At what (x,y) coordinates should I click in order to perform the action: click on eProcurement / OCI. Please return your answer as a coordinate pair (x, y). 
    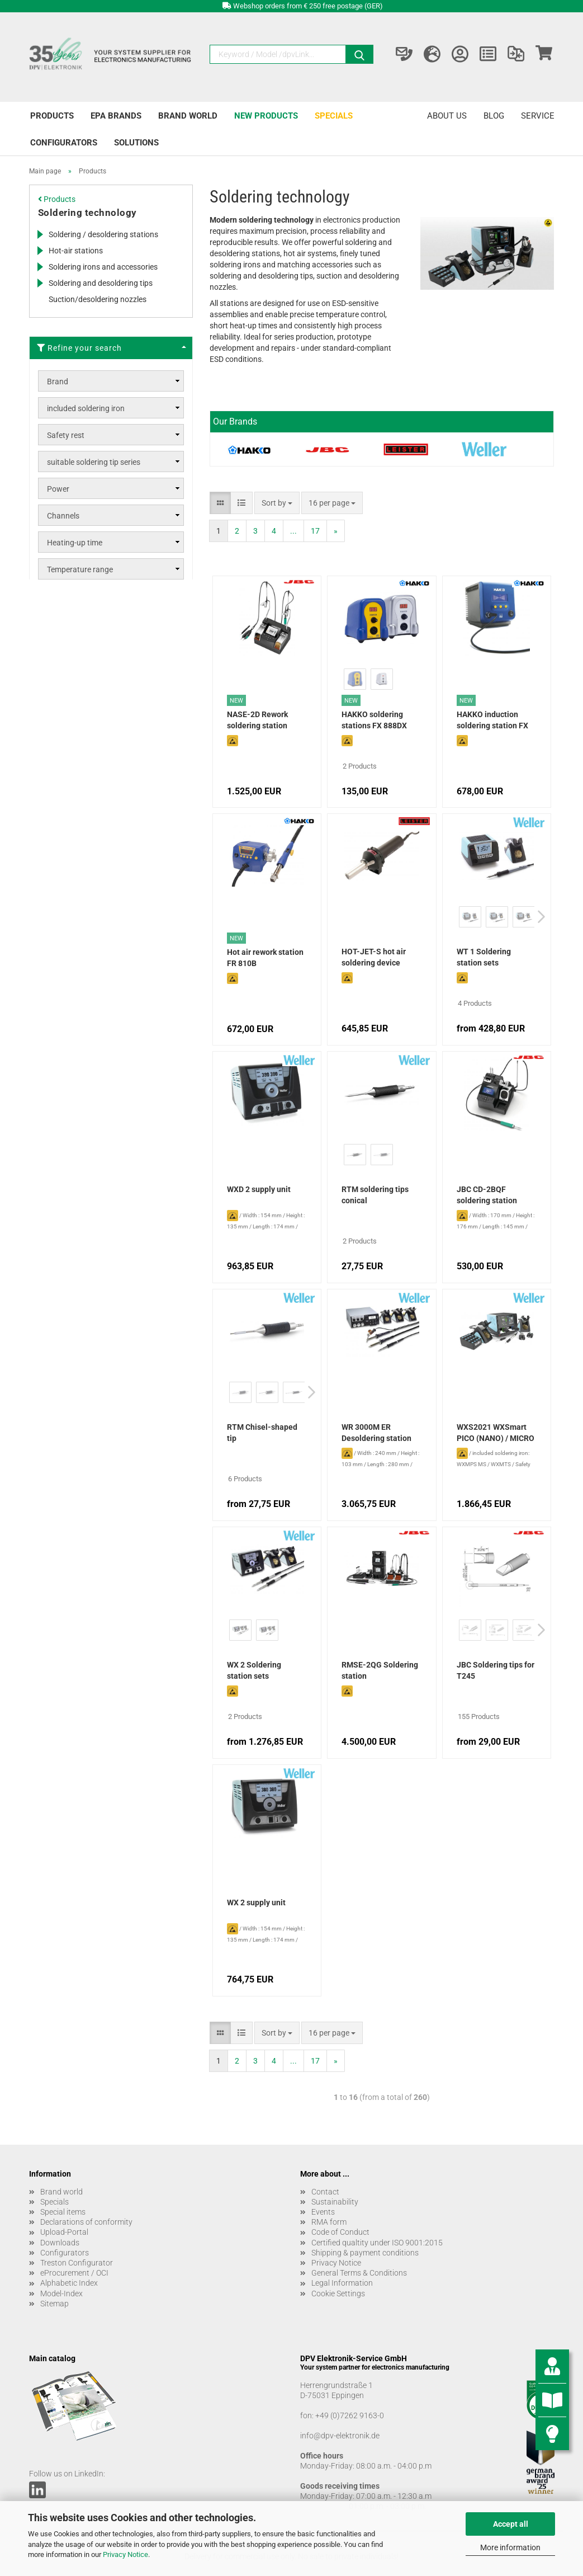
    Looking at the image, I should click on (74, 2272).